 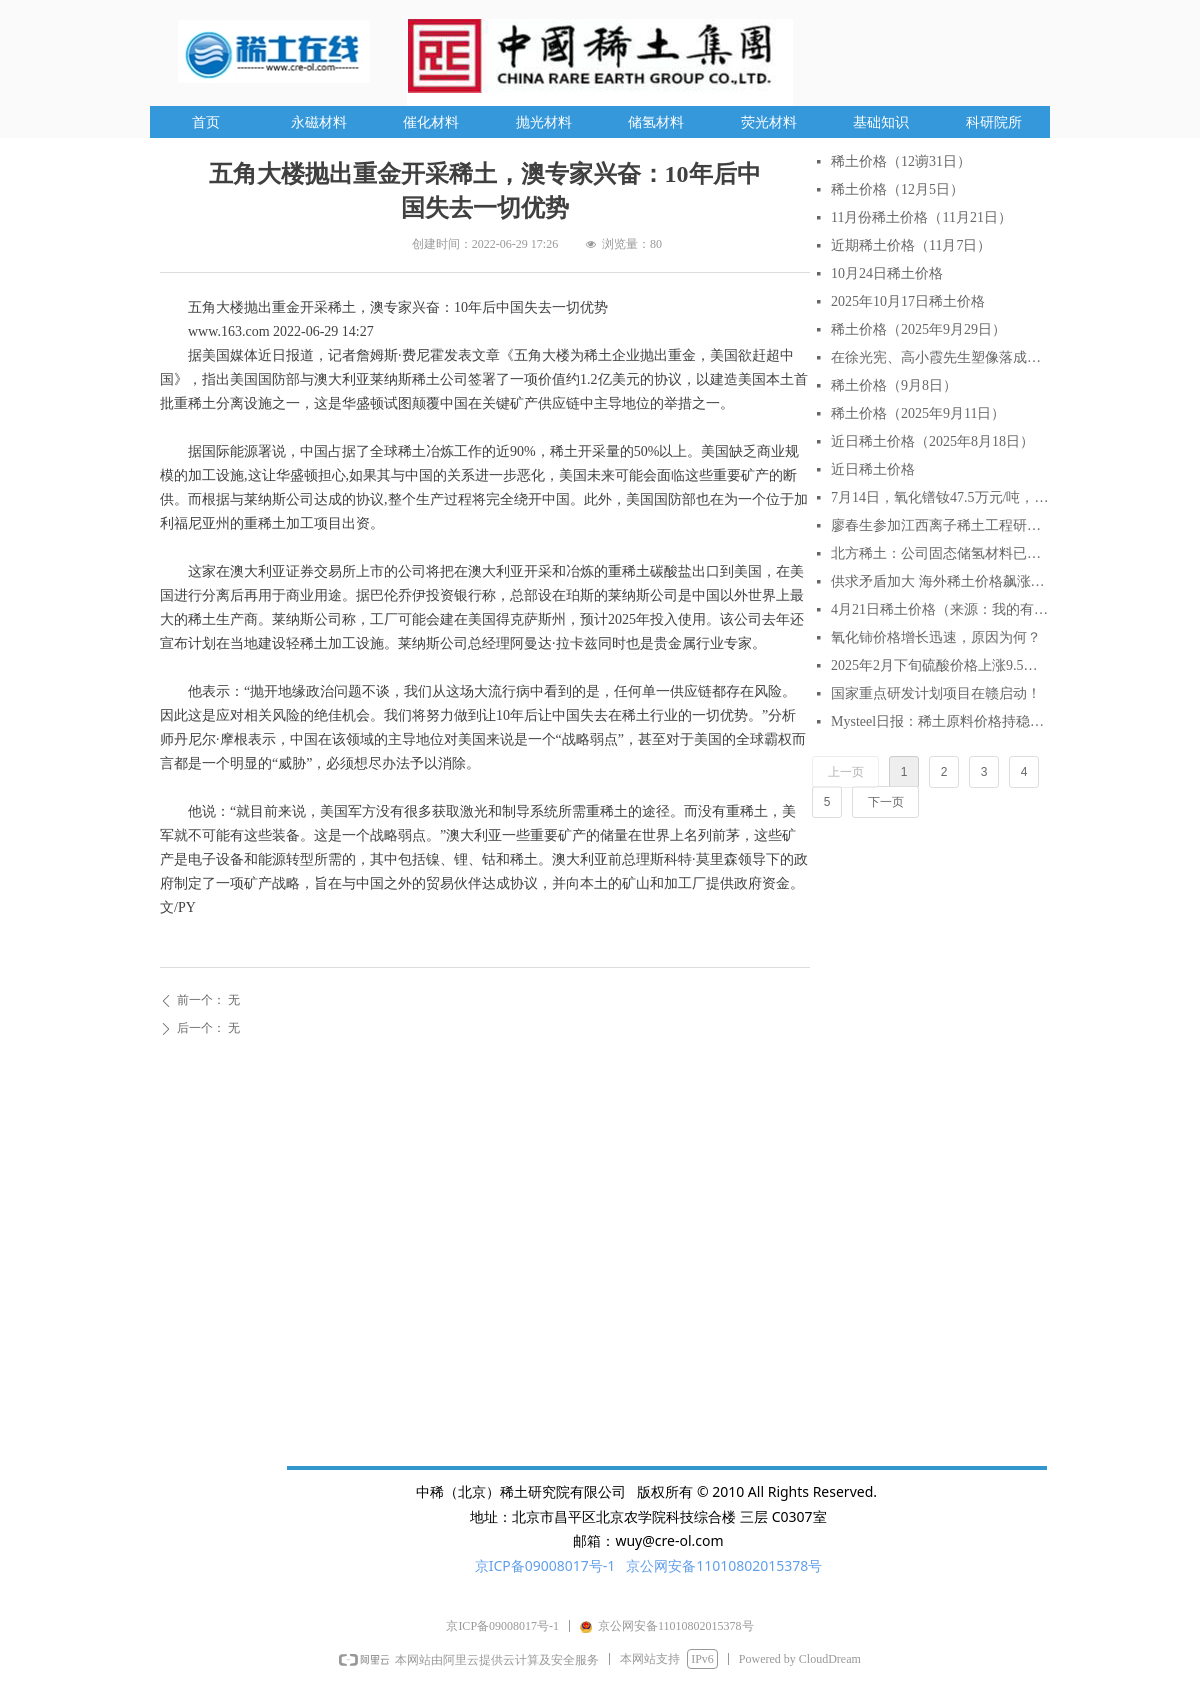 I want to click on 稀土价格（2025年9月29日）, so click(x=918, y=329).